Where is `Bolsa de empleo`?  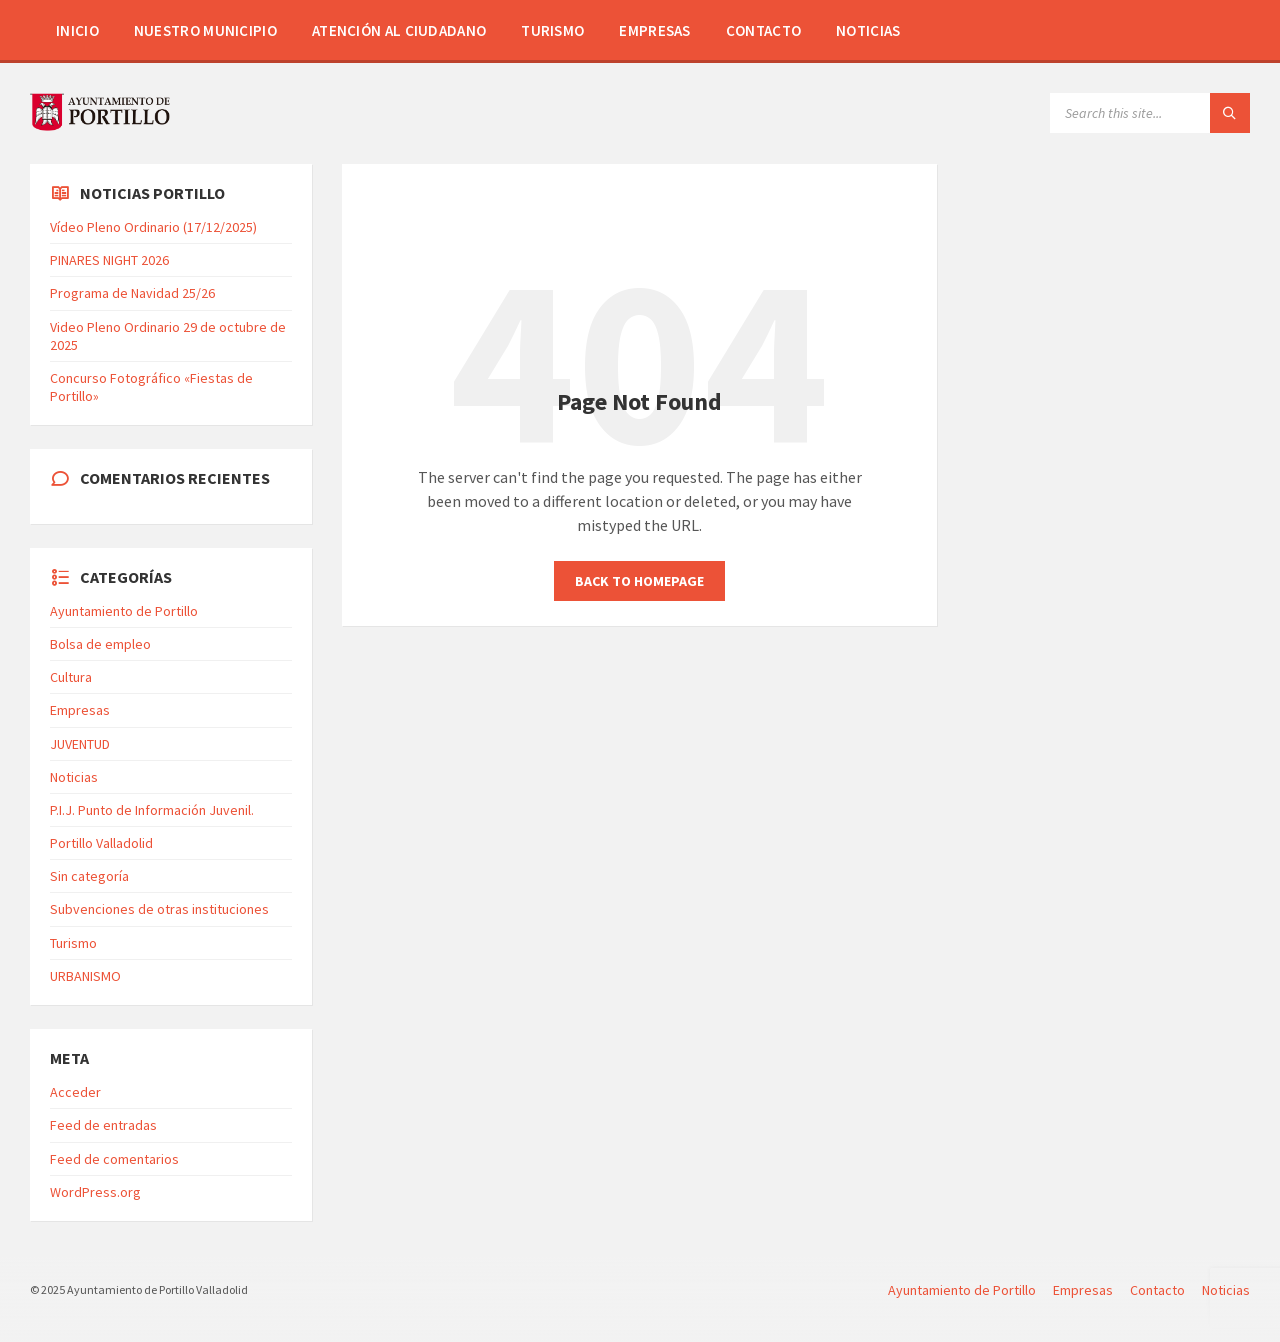
Bolsa de empleo is located at coordinates (100, 644).